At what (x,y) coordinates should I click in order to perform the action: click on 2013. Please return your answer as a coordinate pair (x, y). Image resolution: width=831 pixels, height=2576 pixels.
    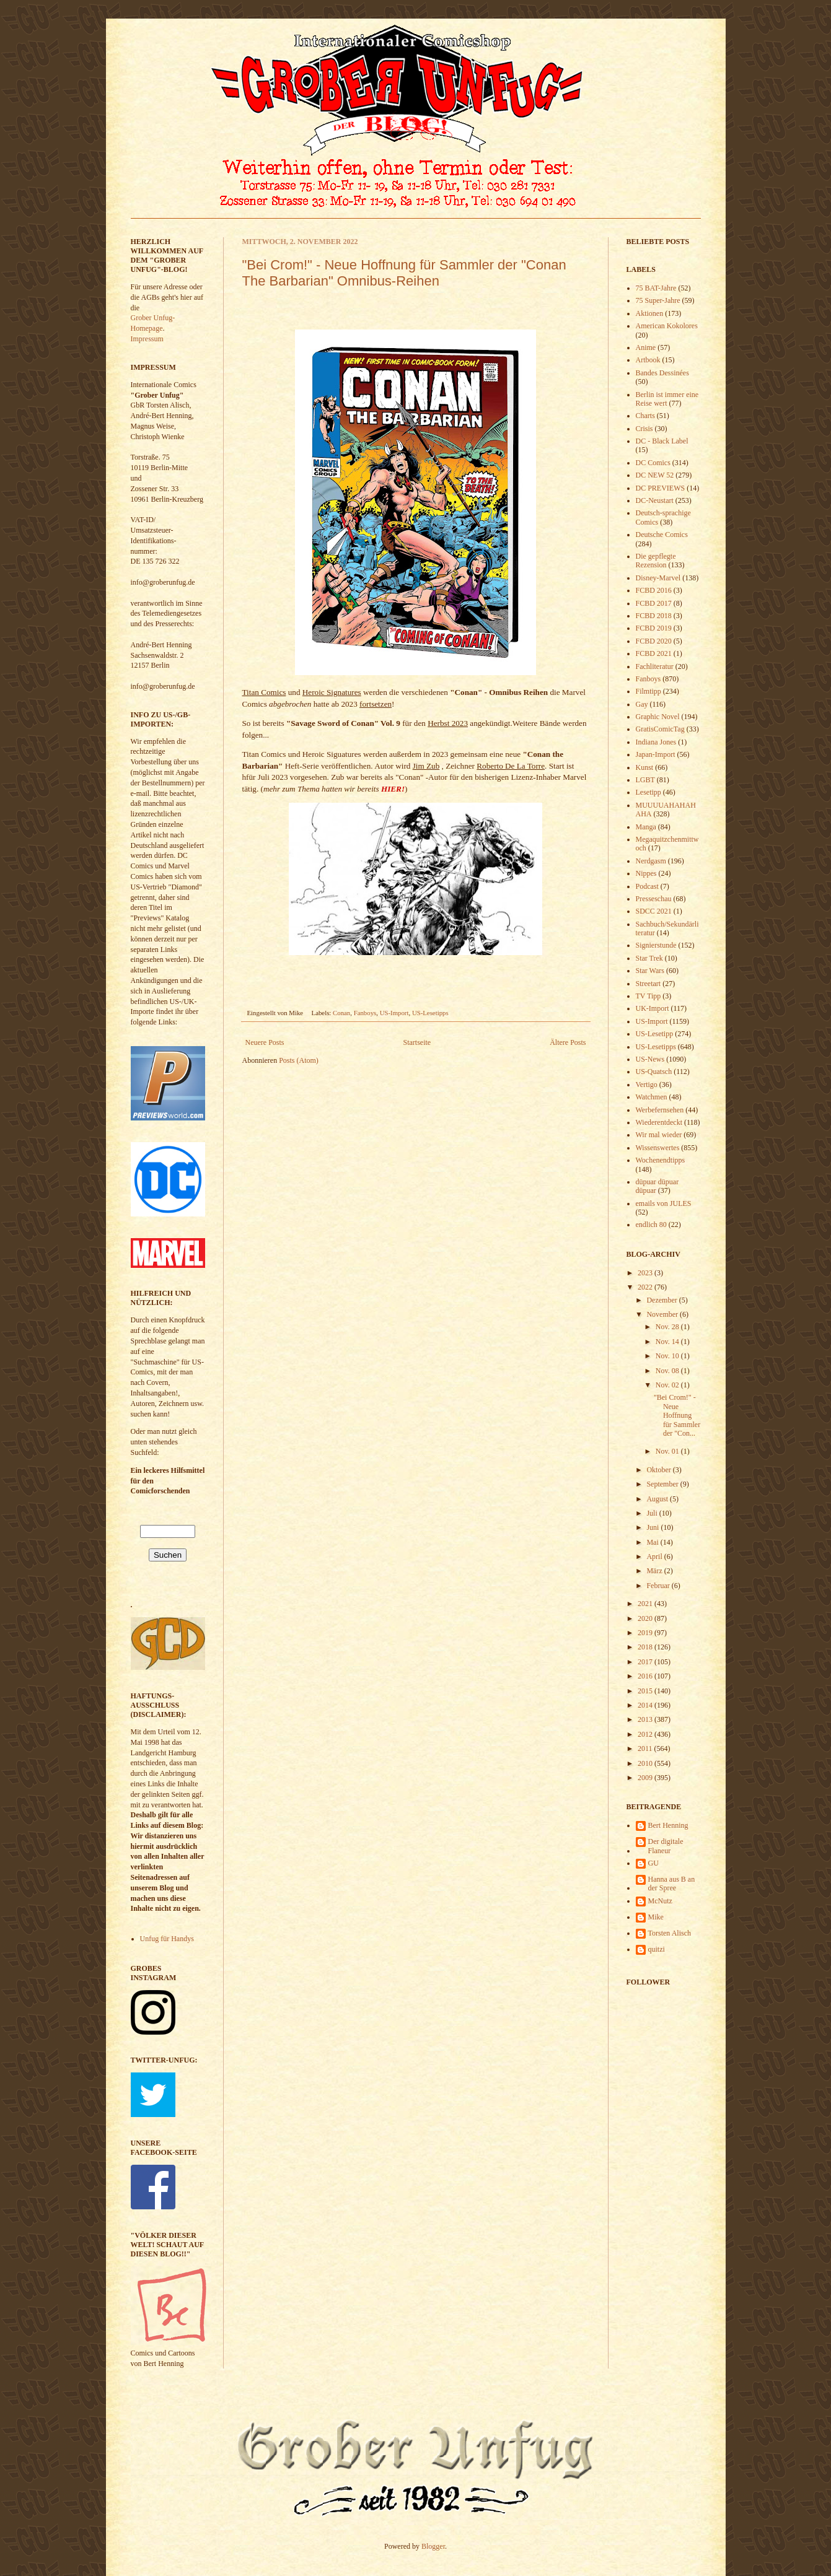
    Looking at the image, I should click on (646, 1719).